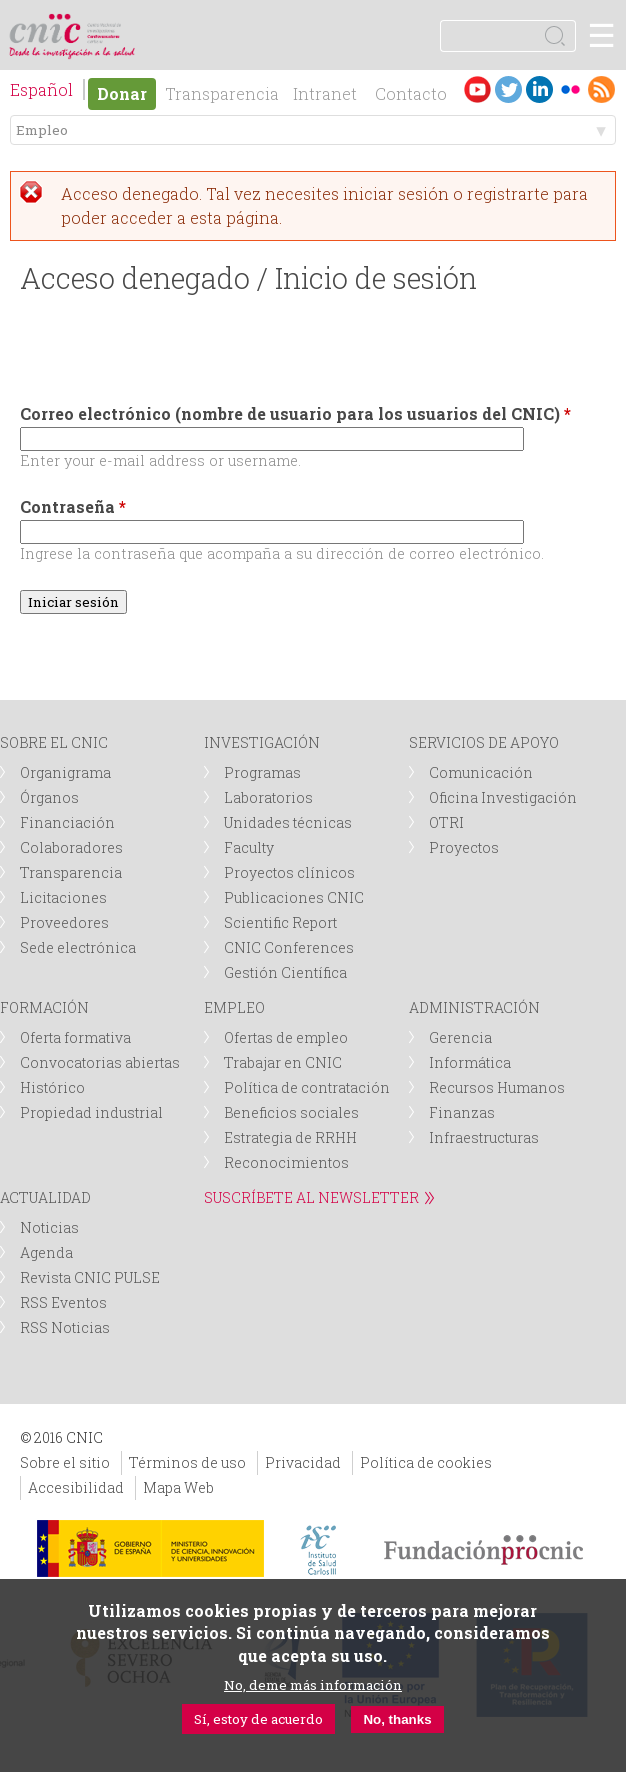 This screenshot has height=1772, width=626. Describe the element at coordinates (63, 897) in the screenshot. I see `Licitaciones` at that location.